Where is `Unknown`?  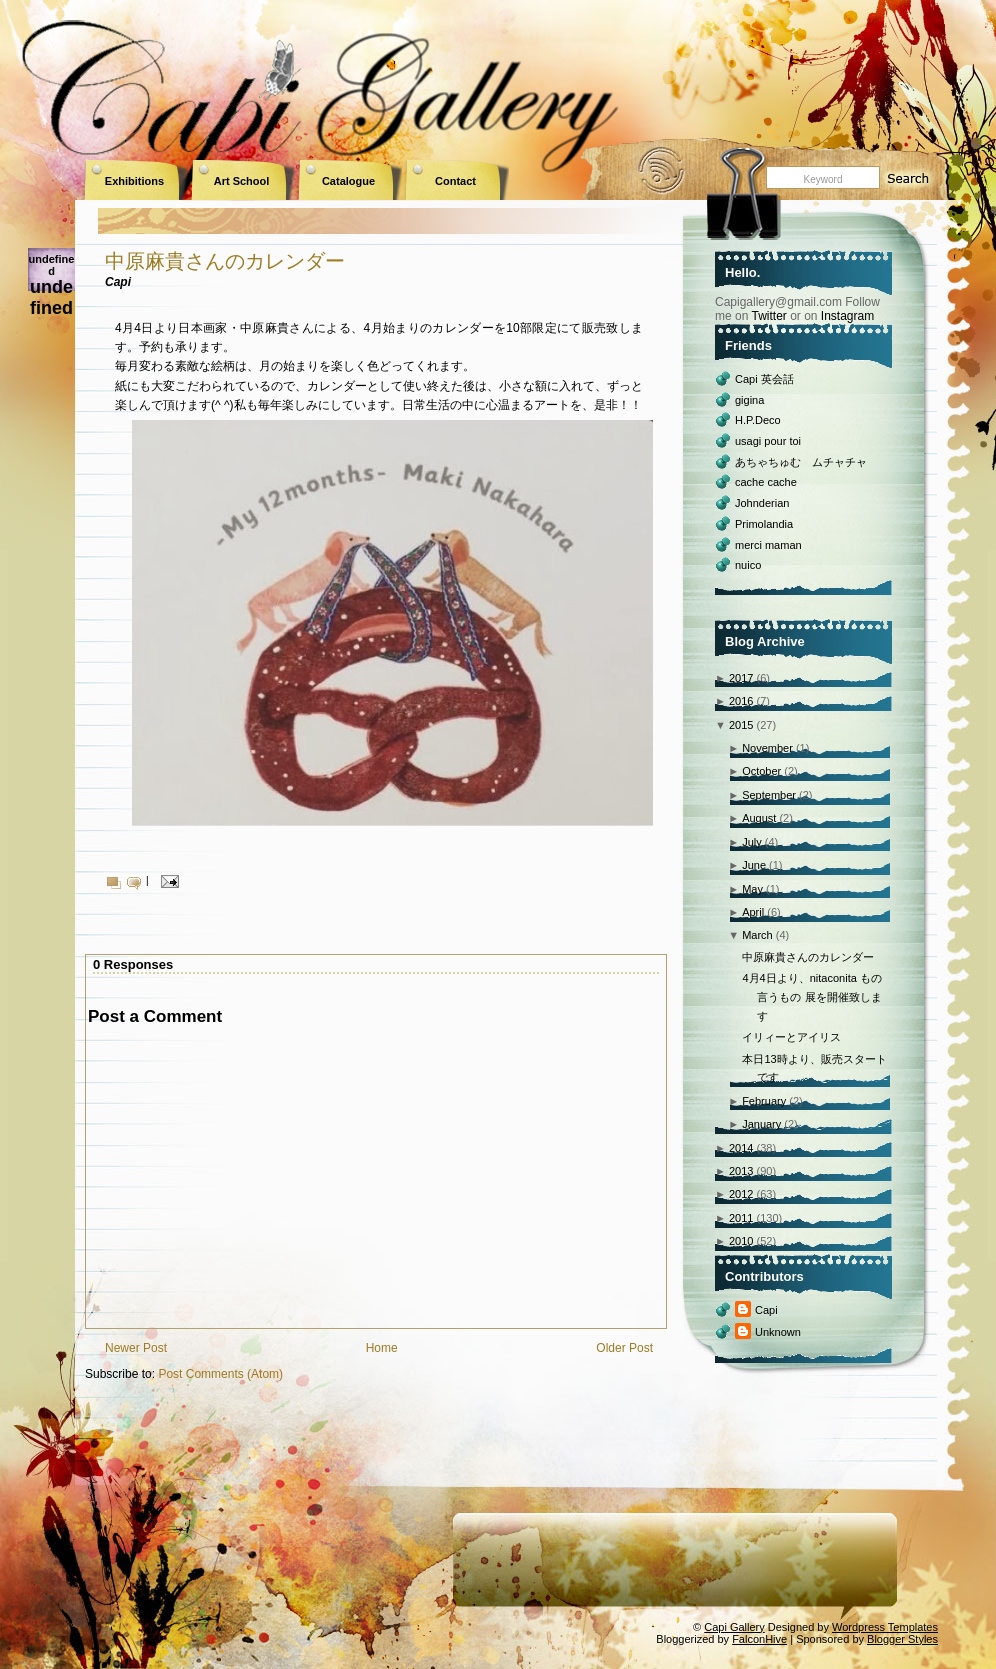
Unknown is located at coordinates (778, 1332).